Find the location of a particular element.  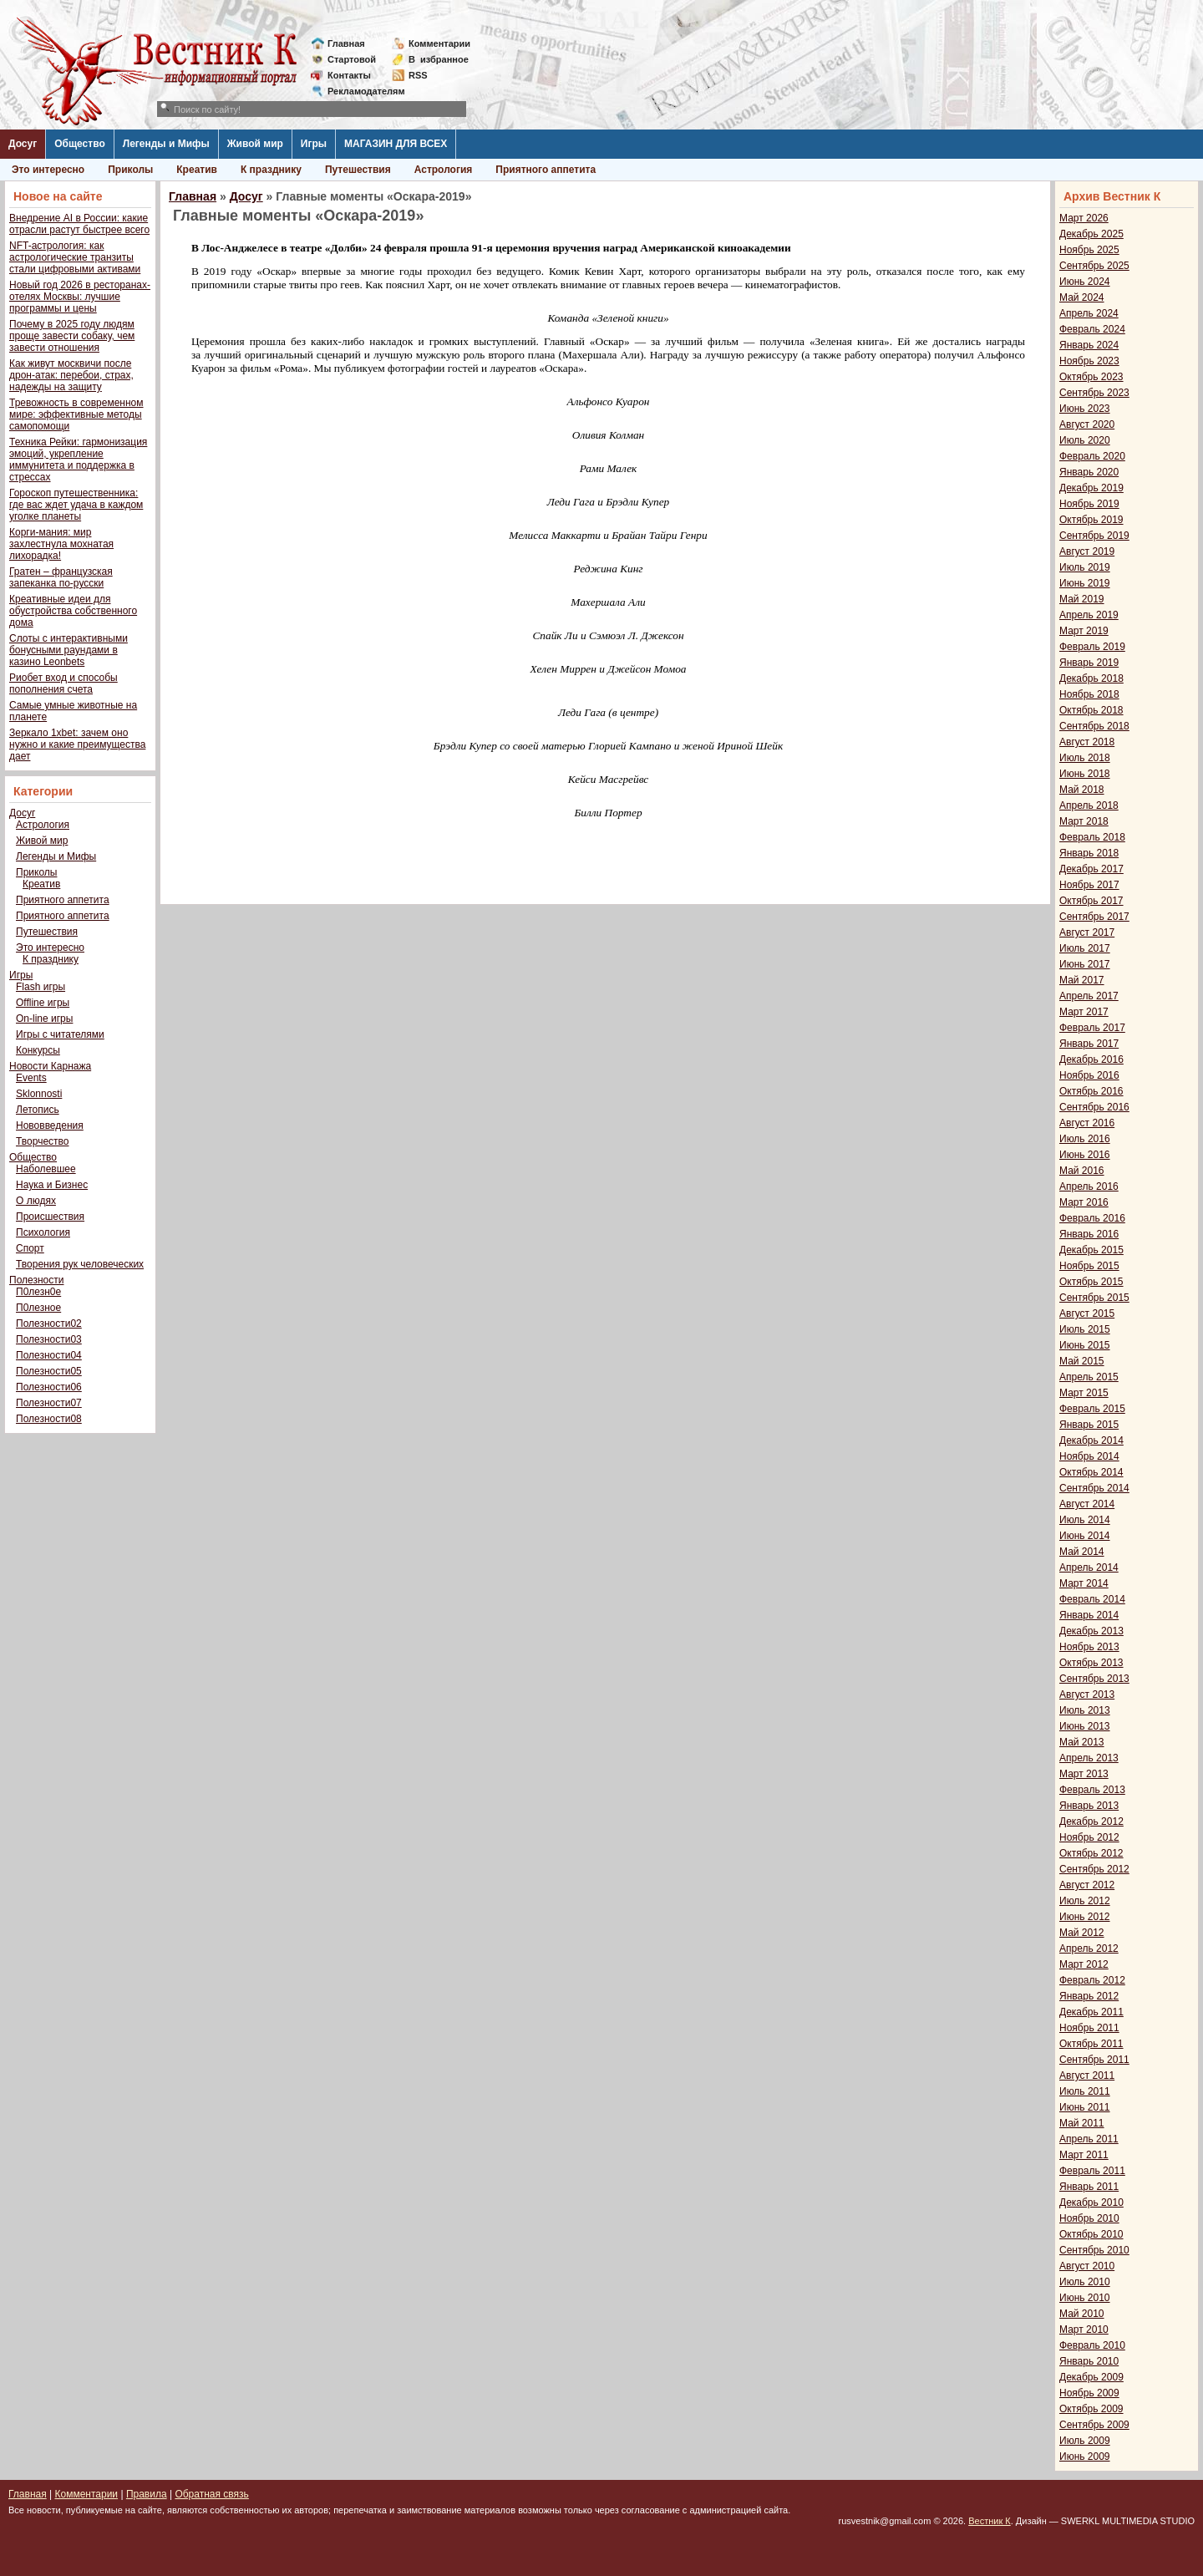

Наука и Бизнес is located at coordinates (52, 1185).